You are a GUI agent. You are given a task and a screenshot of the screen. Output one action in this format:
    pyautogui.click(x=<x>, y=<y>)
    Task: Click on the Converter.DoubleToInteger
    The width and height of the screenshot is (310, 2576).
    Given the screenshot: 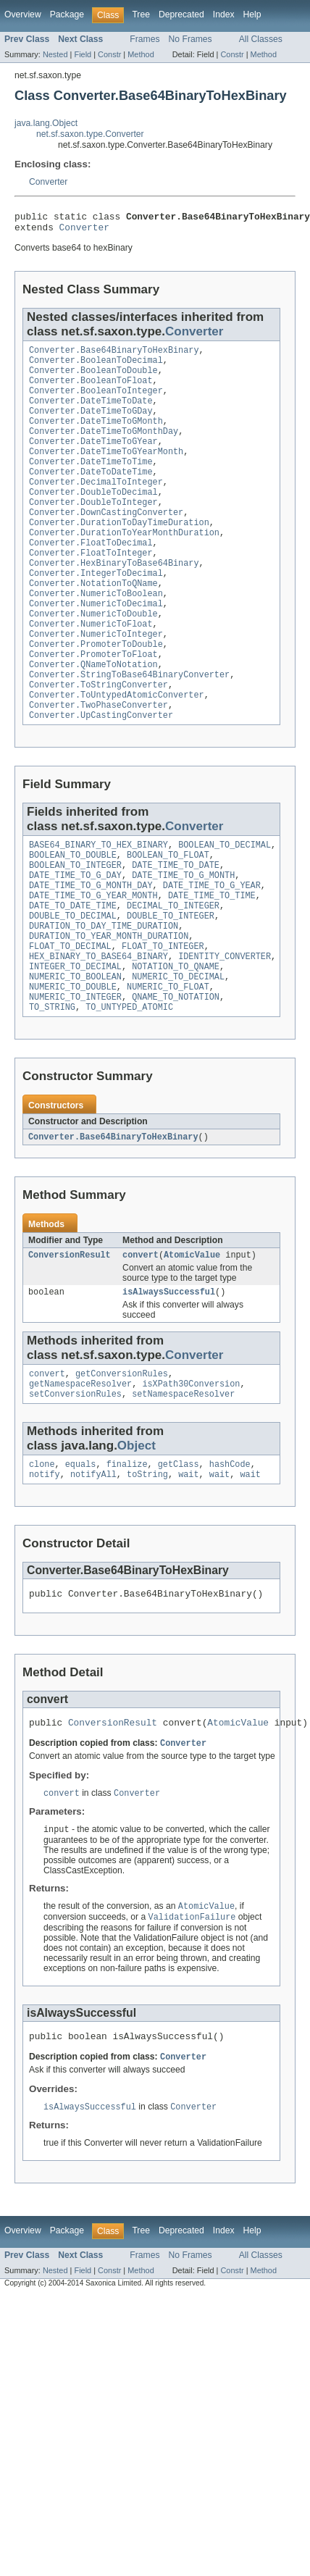 What is the action you would take?
    pyautogui.click(x=93, y=529)
    